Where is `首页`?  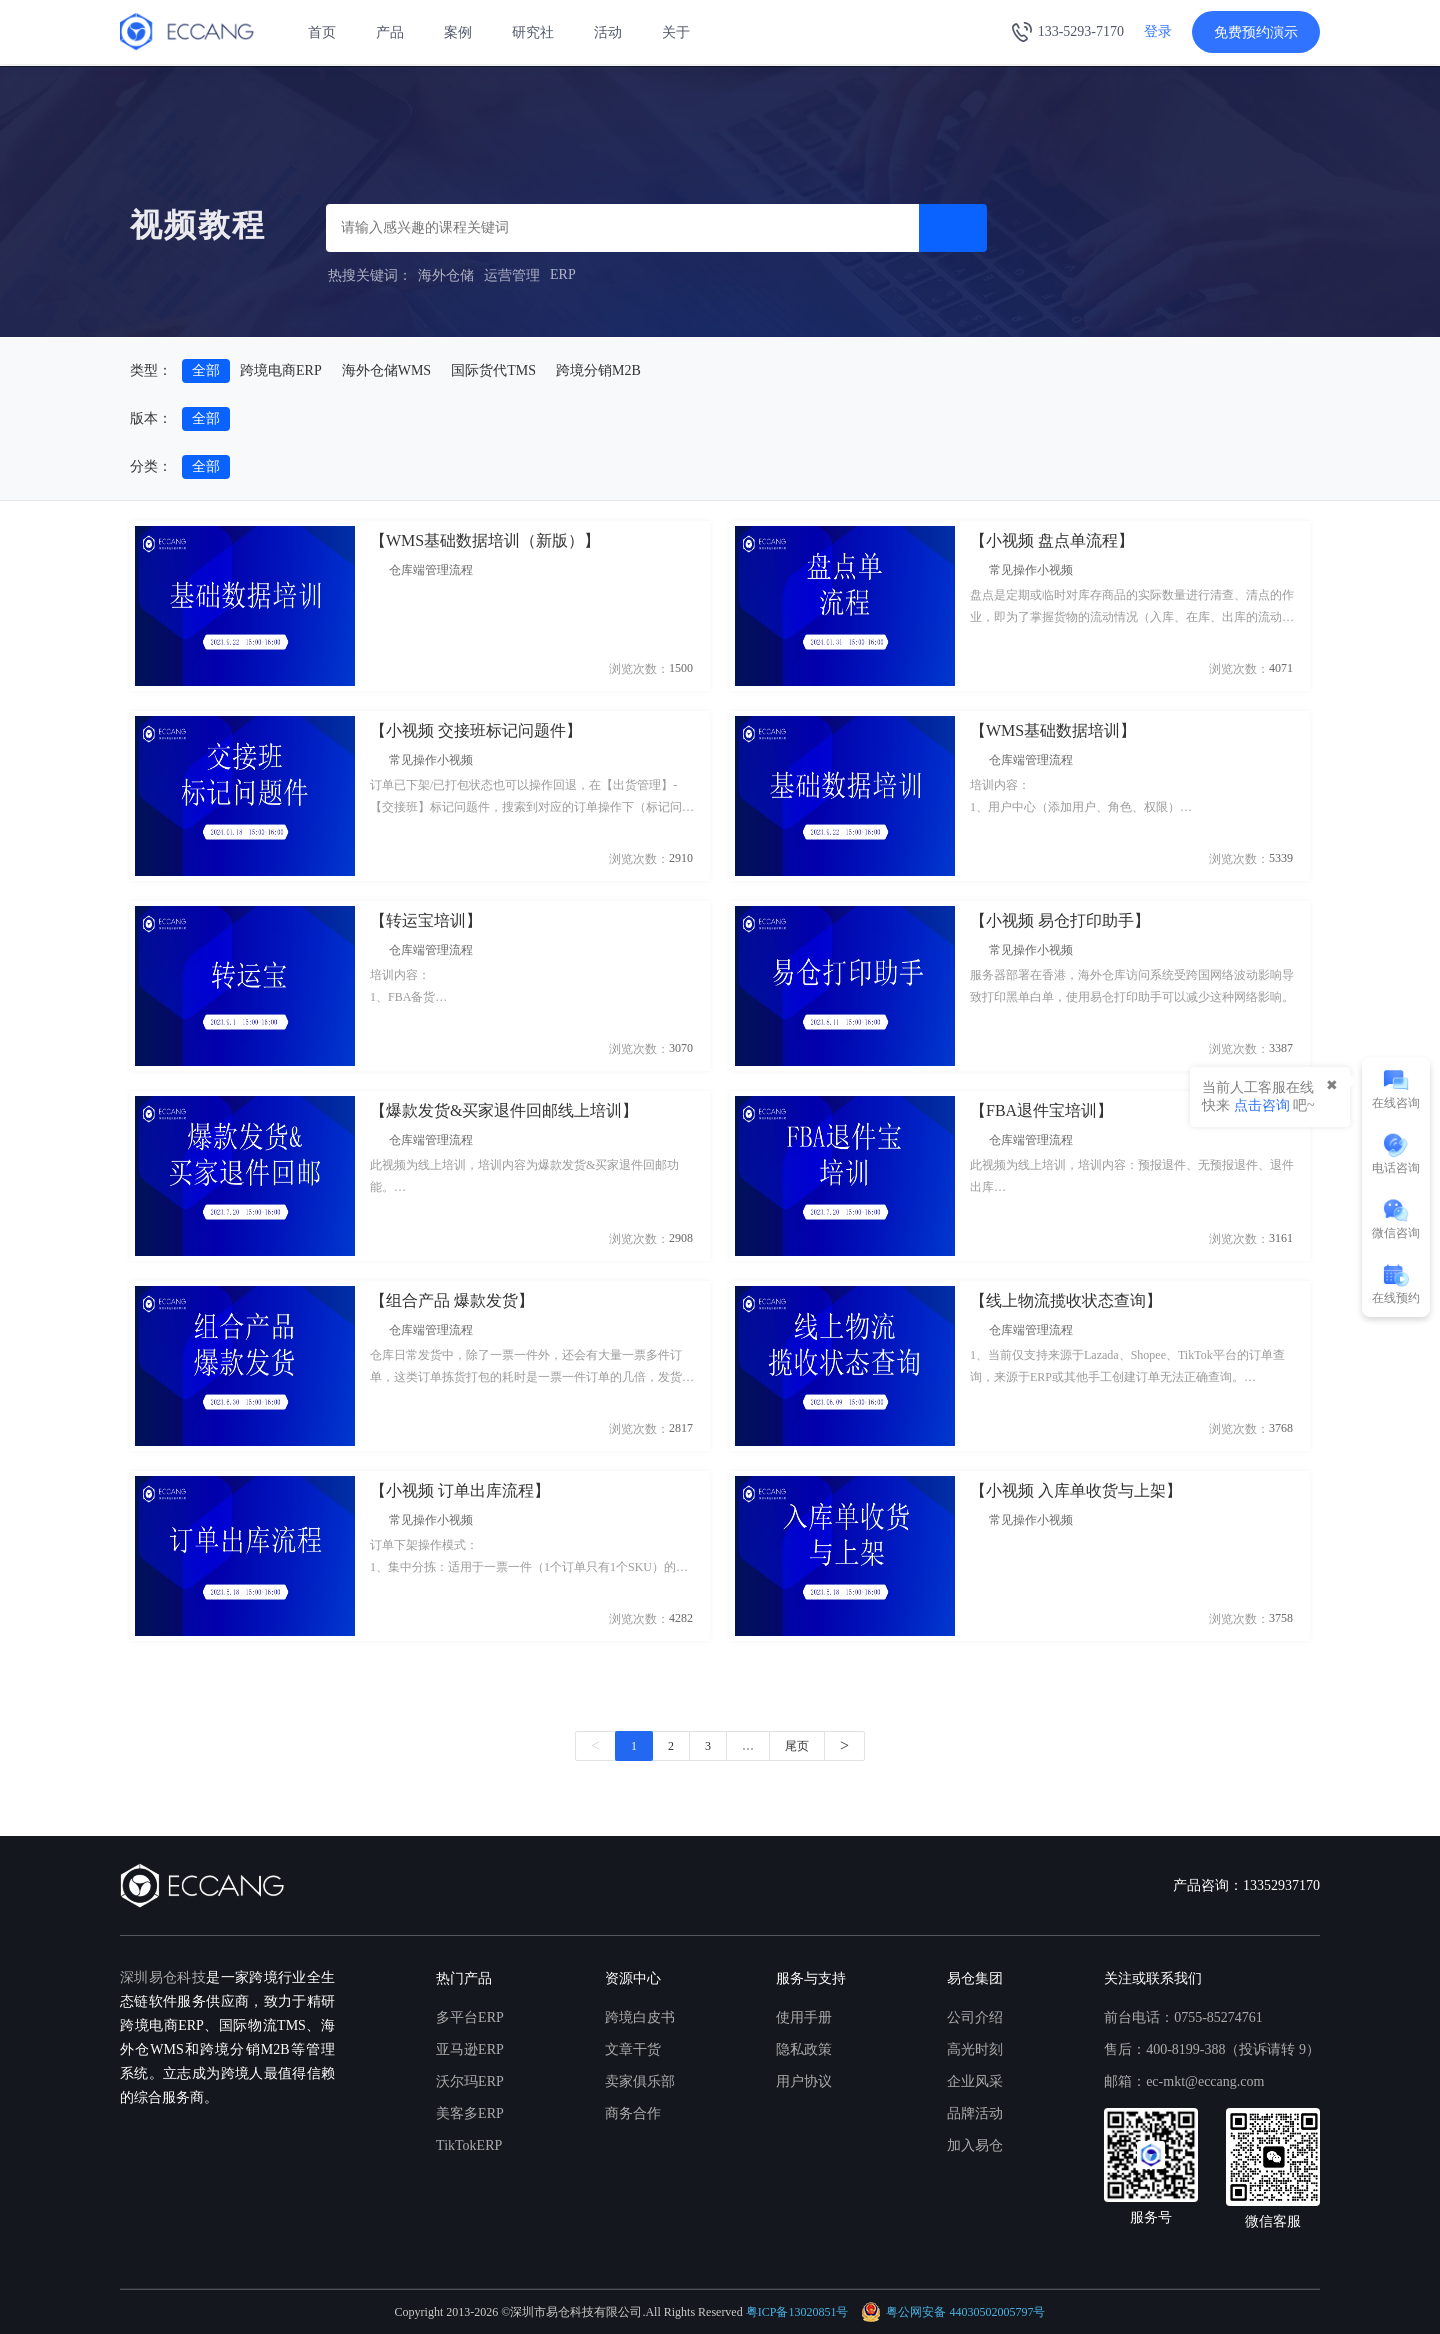
首页 is located at coordinates (322, 32).